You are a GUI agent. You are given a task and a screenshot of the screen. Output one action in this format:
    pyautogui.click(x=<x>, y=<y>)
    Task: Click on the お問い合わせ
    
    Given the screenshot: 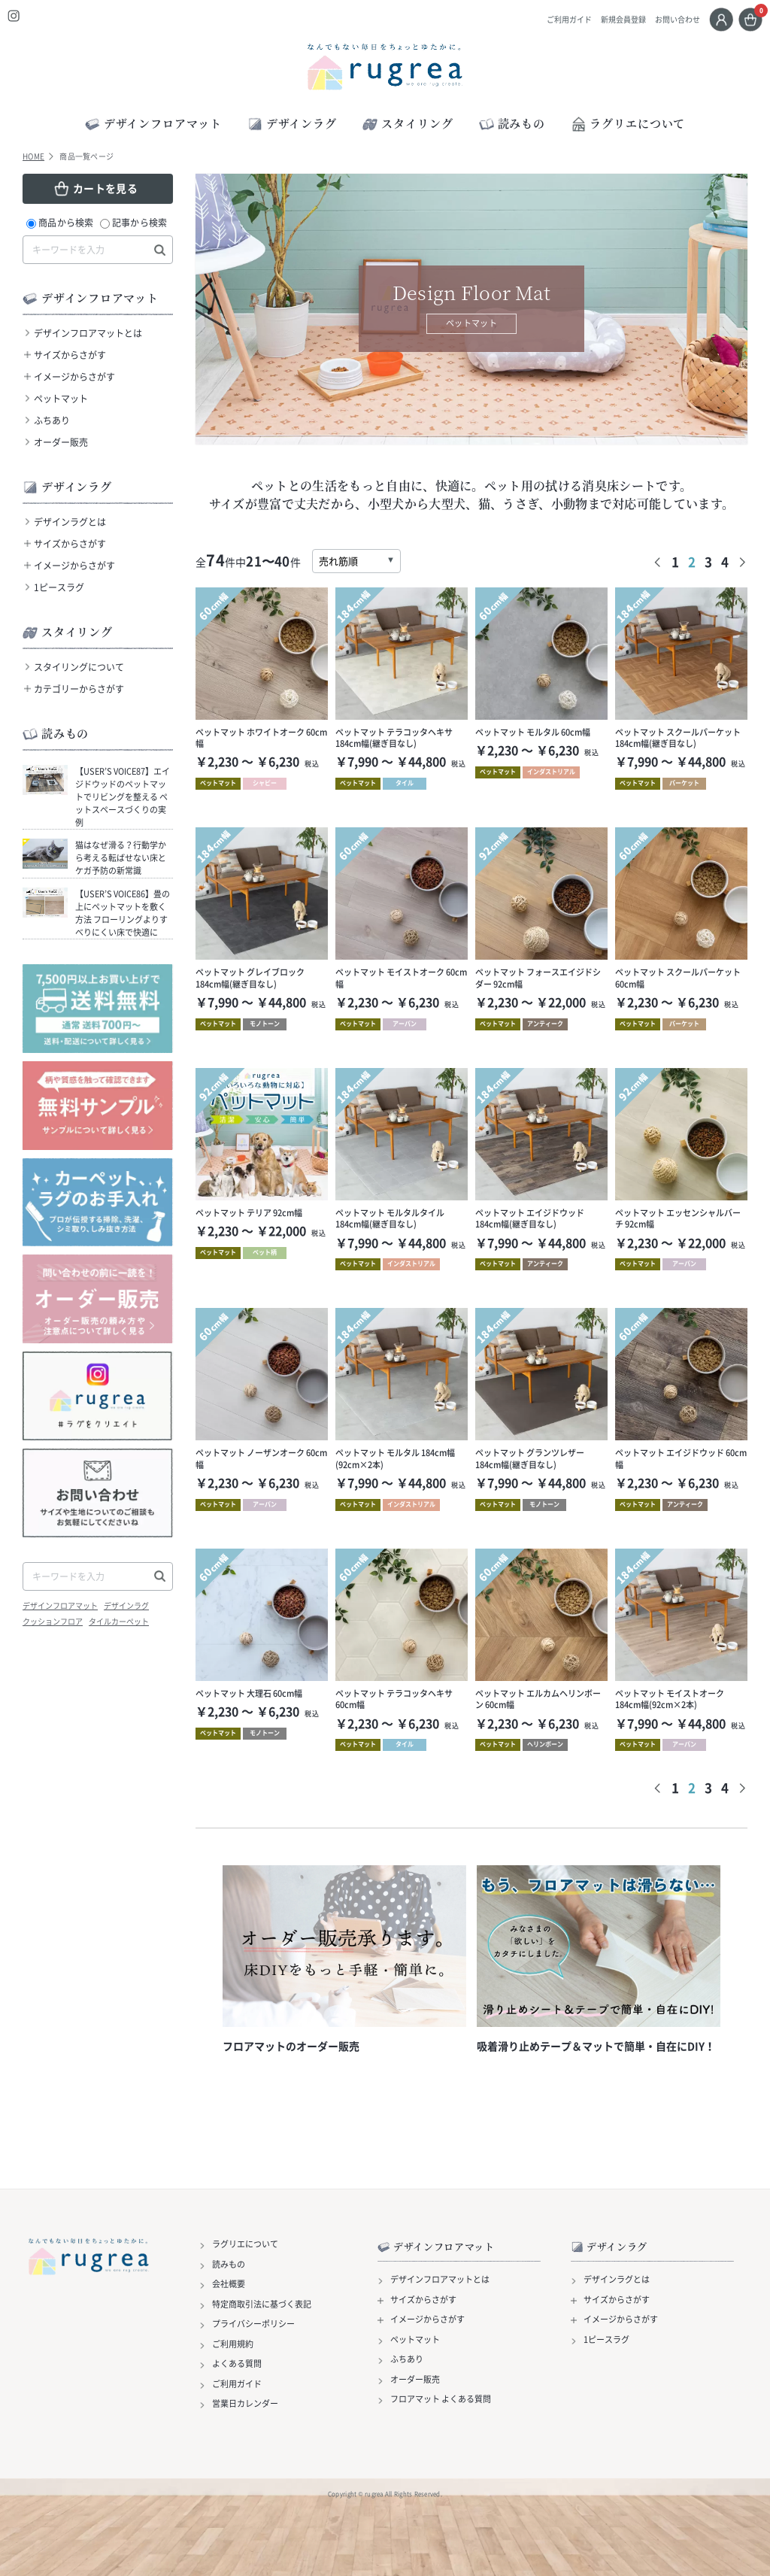 What is the action you would take?
    pyautogui.click(x=677, y=19)
    